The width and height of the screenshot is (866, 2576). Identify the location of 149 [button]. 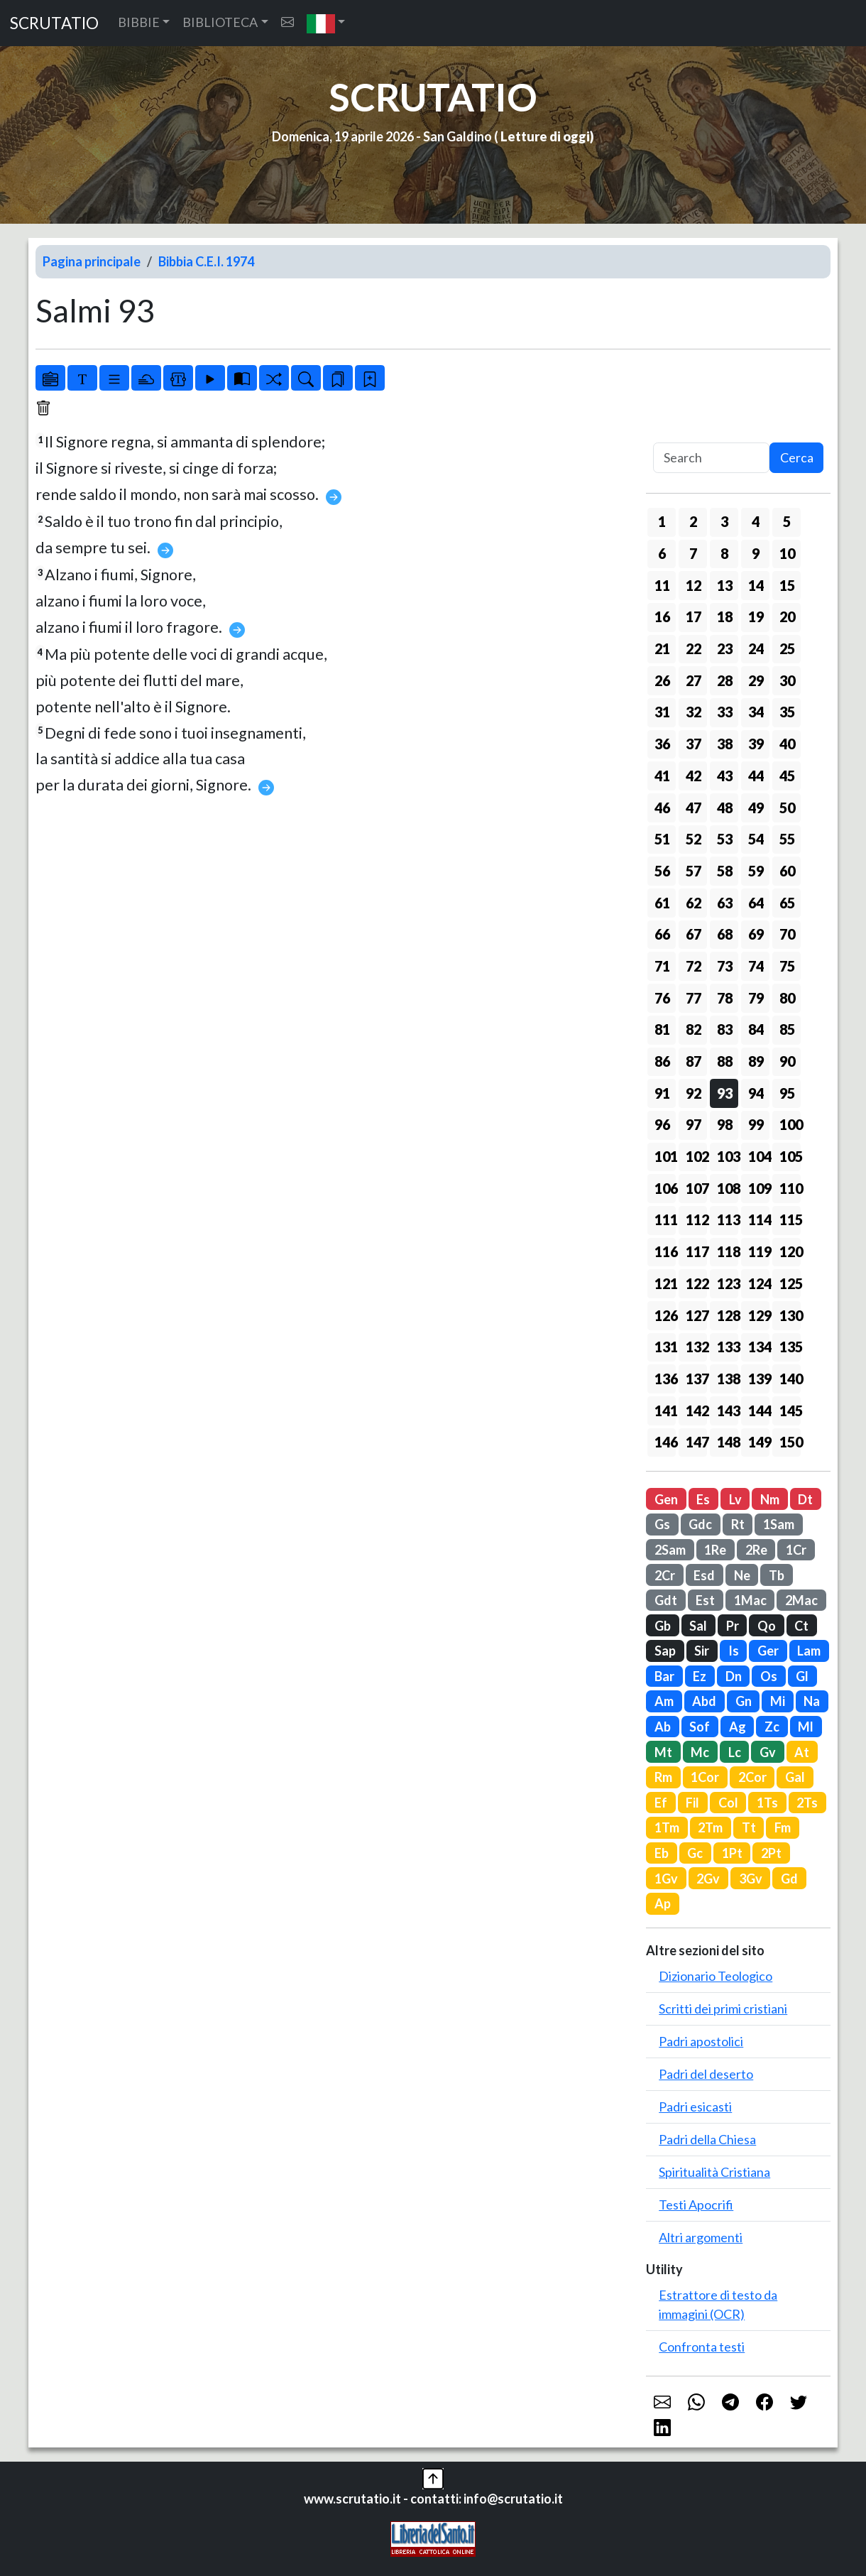
(758, 1441).